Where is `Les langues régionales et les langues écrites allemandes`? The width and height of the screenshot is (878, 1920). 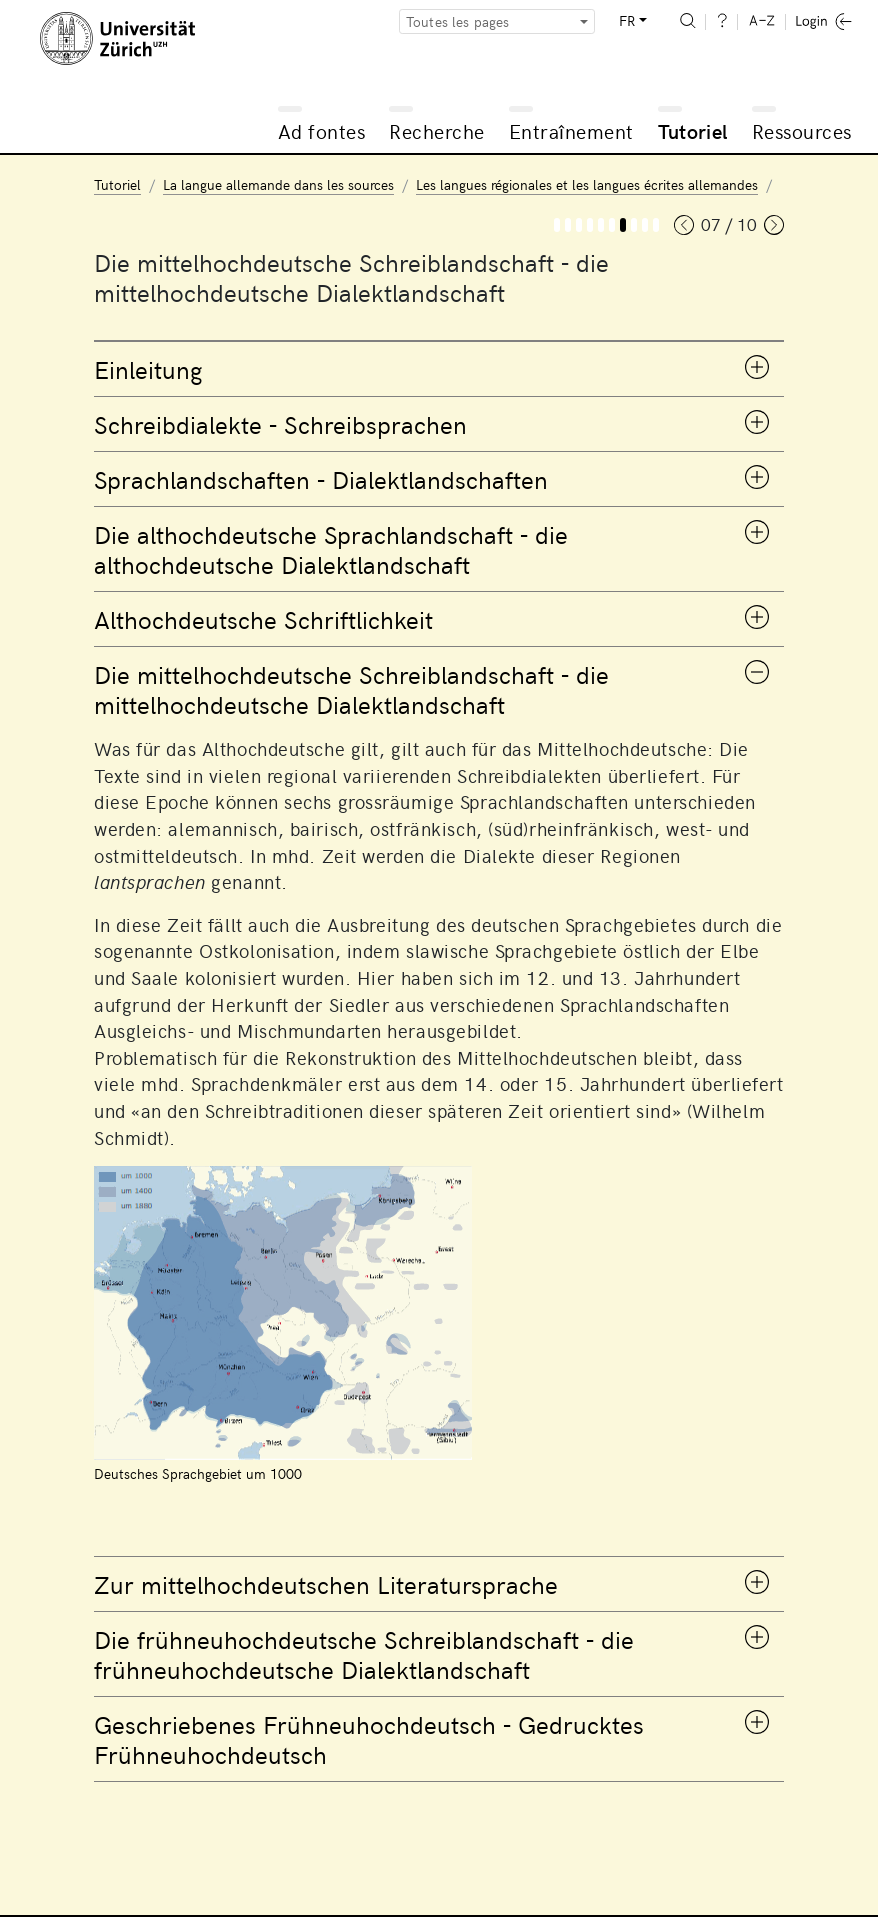
Les langues régionales et les langues écrites allemandes is located at coordinates (587, 184).